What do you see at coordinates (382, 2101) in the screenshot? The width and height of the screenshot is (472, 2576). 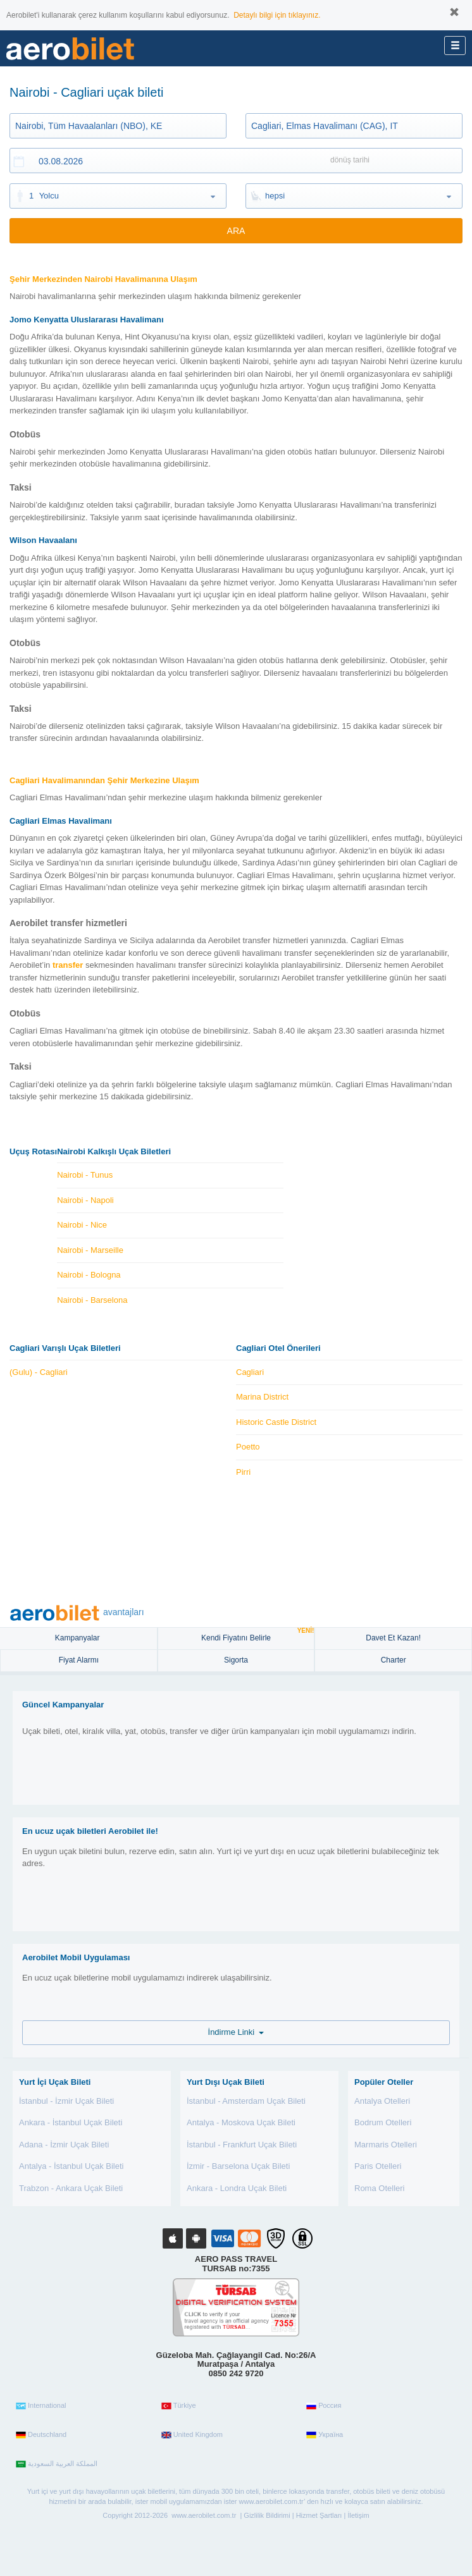 I see `Antalya Otelleri` at bounding box center [382, 2101].